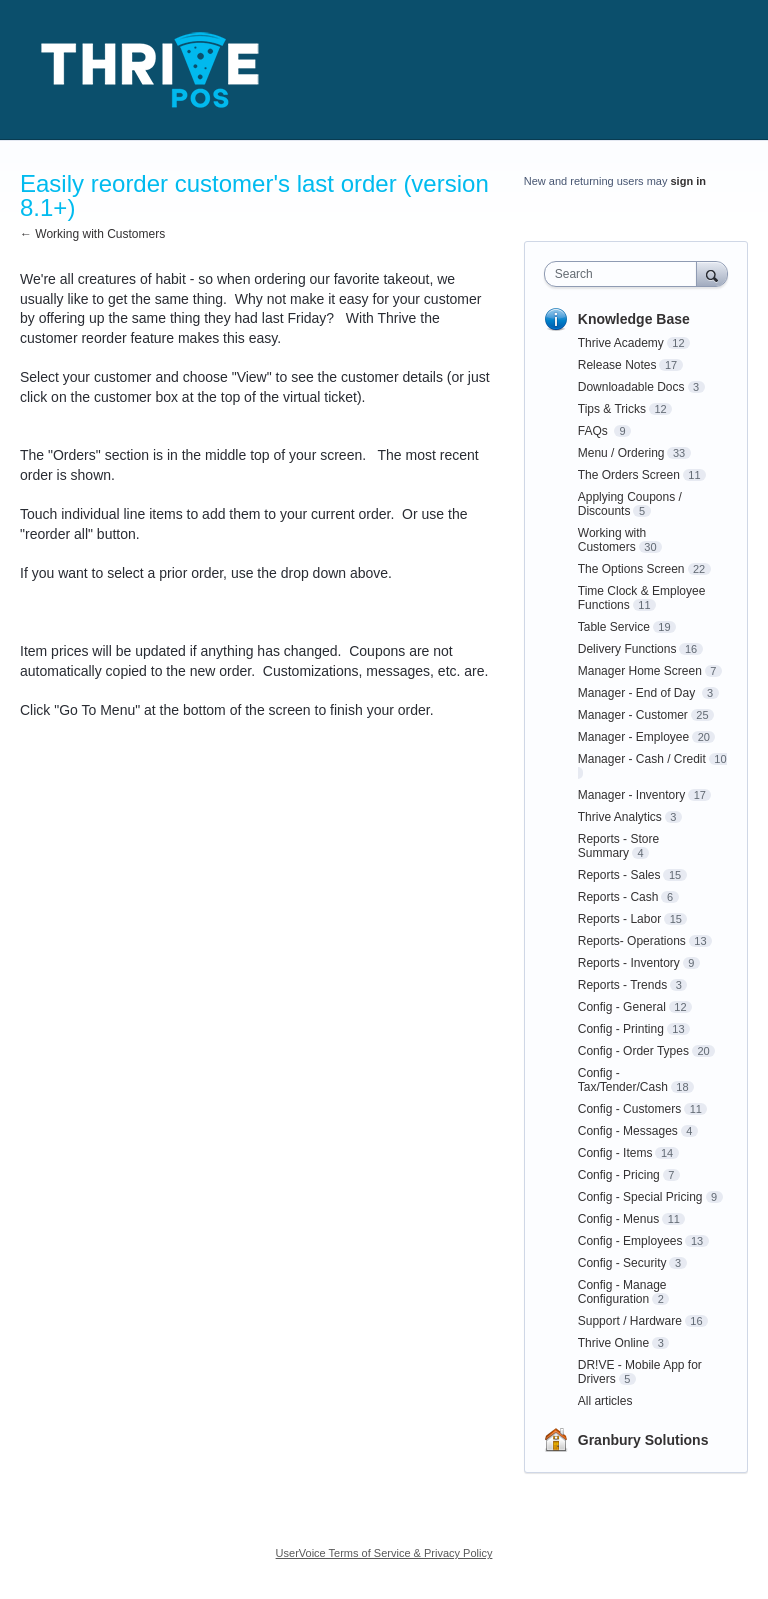 The width and height of the screenshot is (768, 1599). I want to click on Reports - Labor, so click(619, 919).